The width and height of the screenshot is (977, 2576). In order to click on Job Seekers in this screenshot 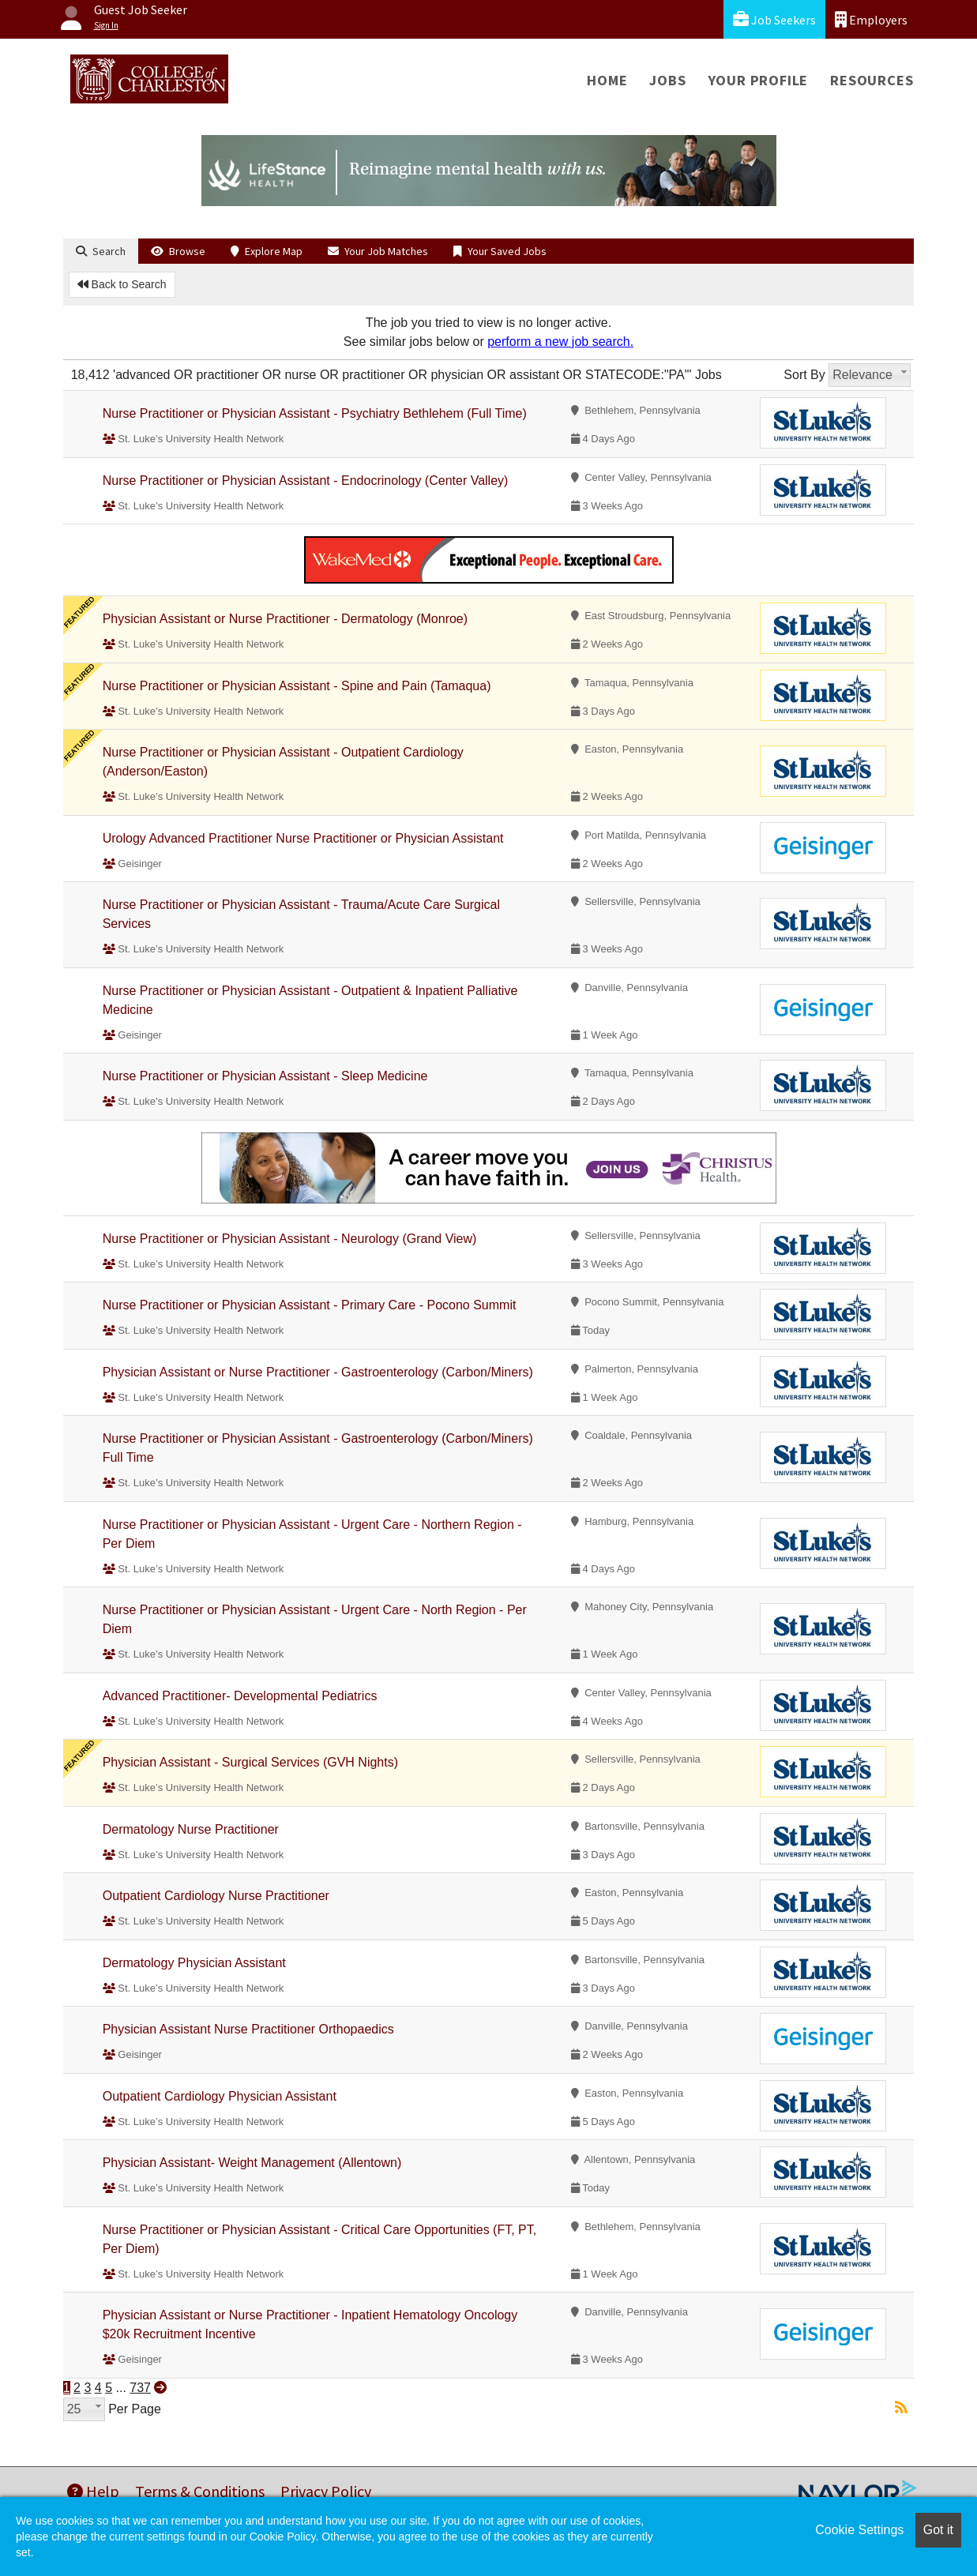, I will do `click(774, 19)`.